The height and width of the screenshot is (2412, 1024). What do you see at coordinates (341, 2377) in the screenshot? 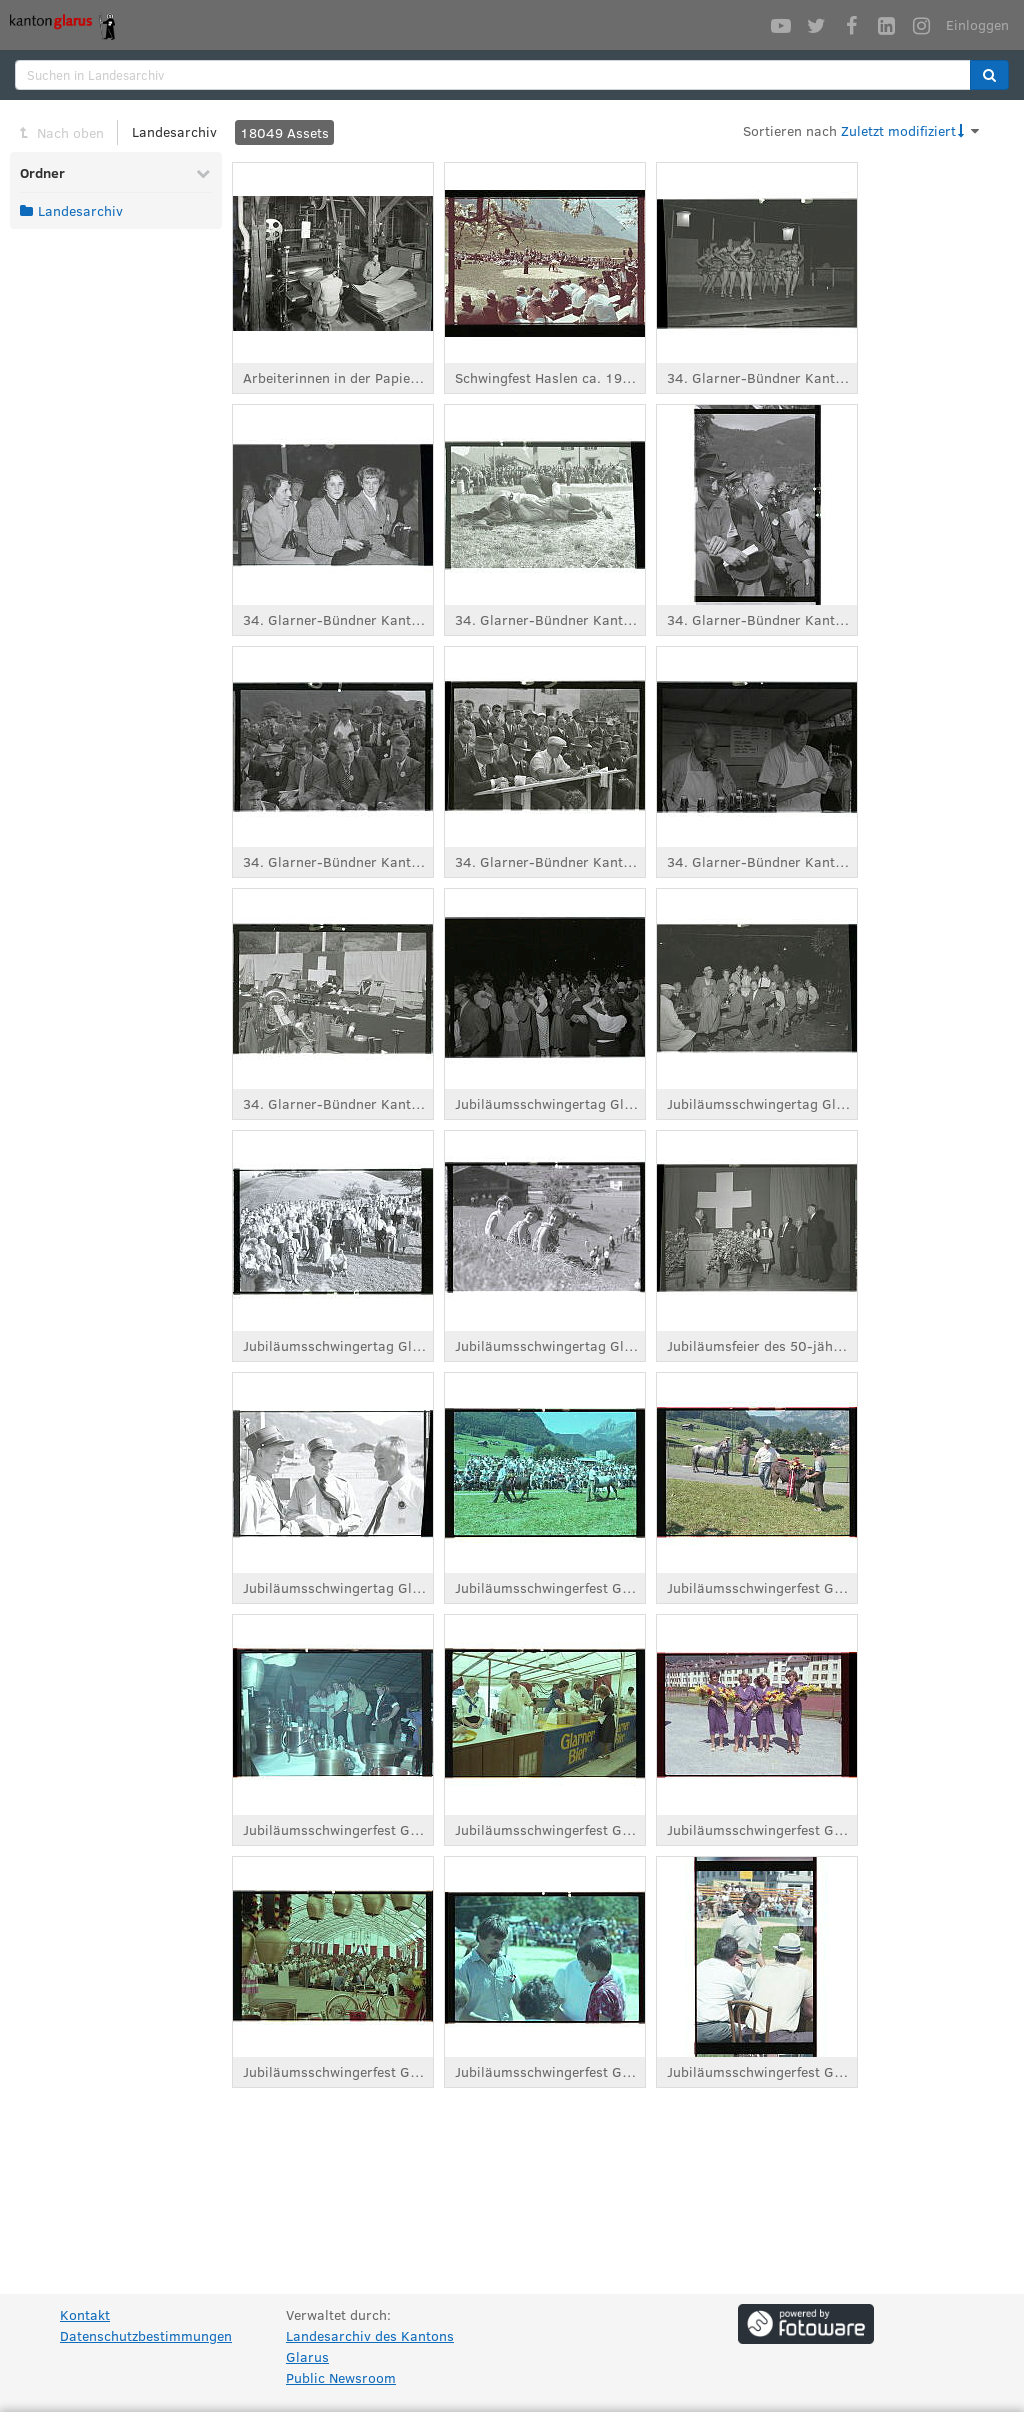
I see `Public Newsroom` at bounding box center [341, 2377].